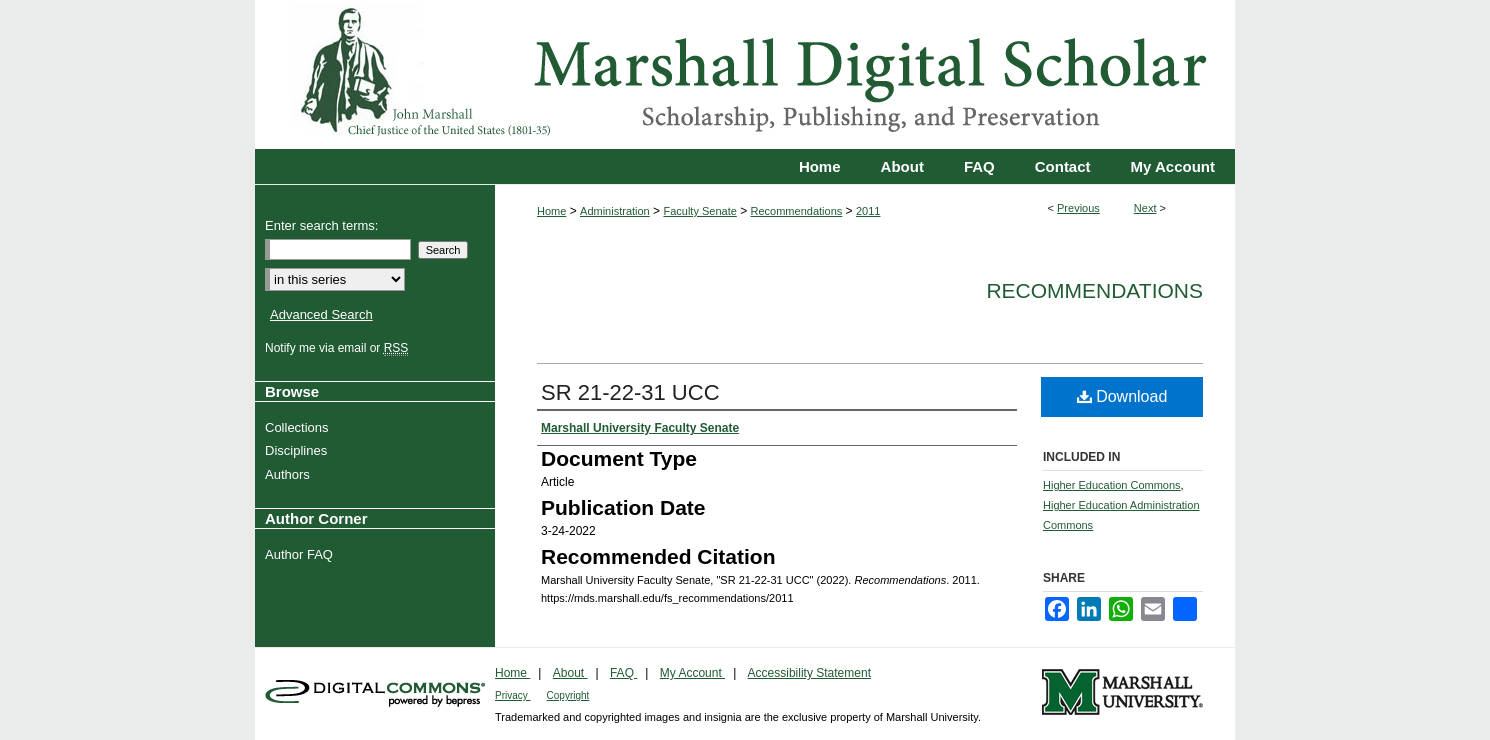  Describe the element at coordinates (745, 74) in the screenshot. I see `Marshall Digital Scholar` at that location.